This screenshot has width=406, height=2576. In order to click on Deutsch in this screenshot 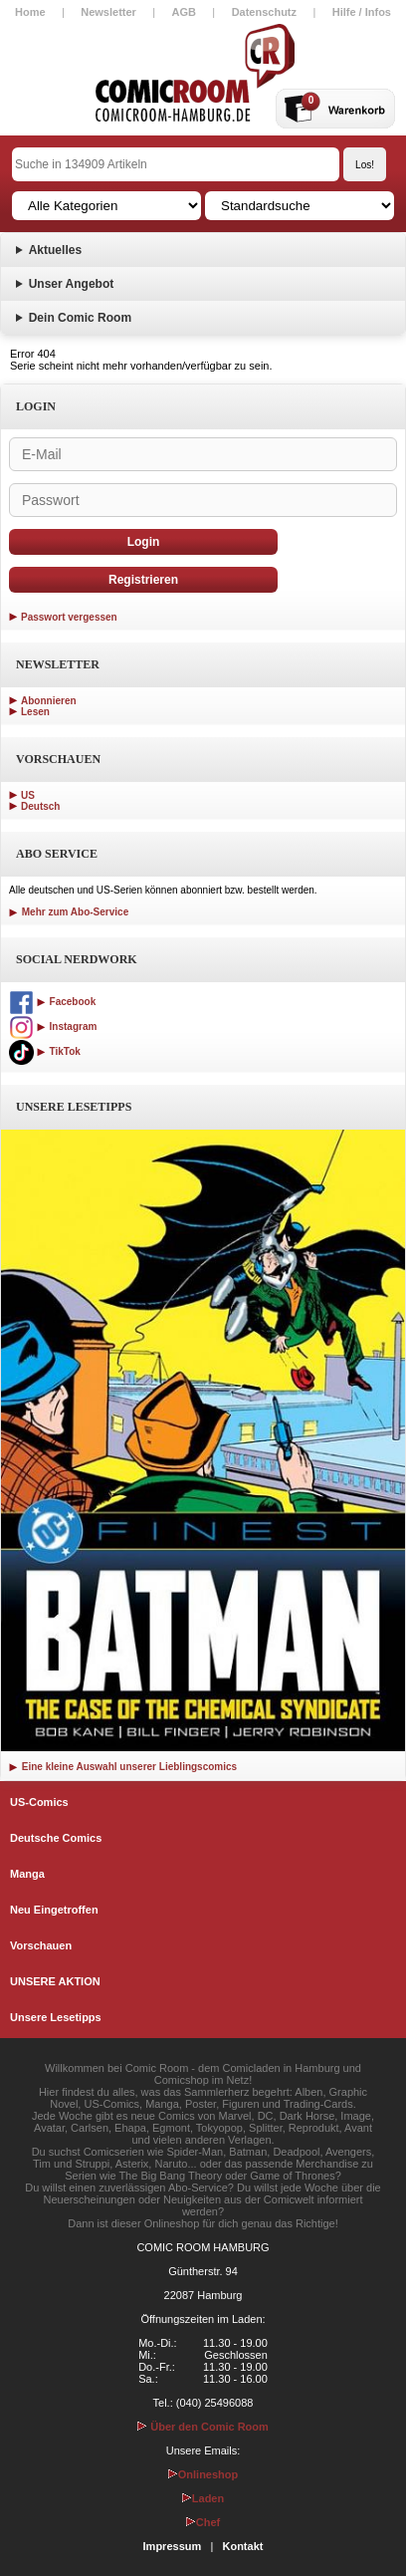, I will do `click(40, 806)`.